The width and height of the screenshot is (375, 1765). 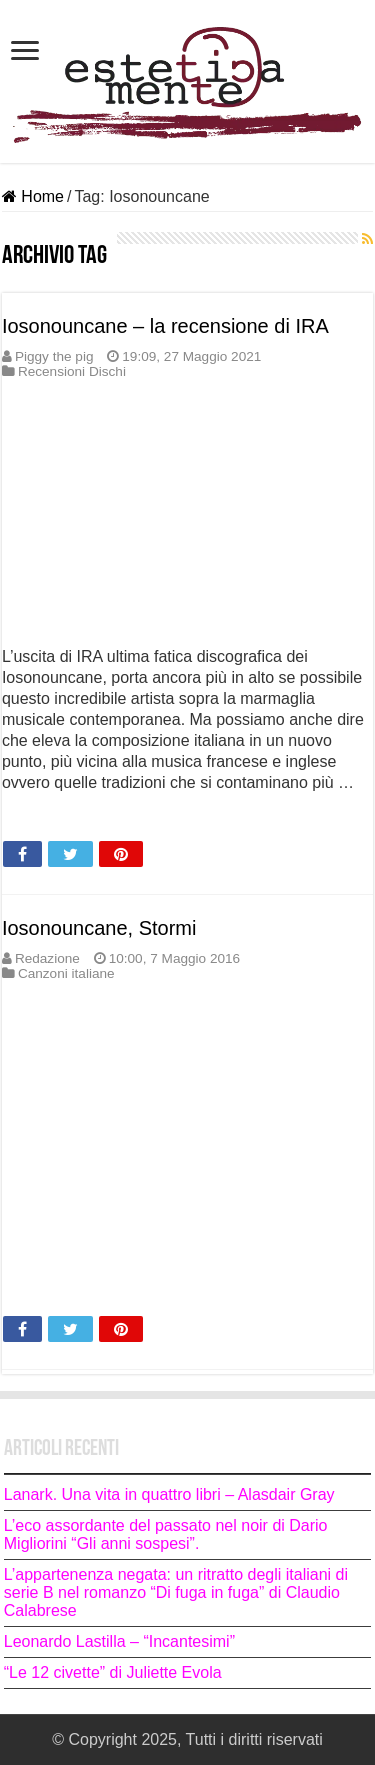 I want to click on Redazione, so click(x=47, y=958).